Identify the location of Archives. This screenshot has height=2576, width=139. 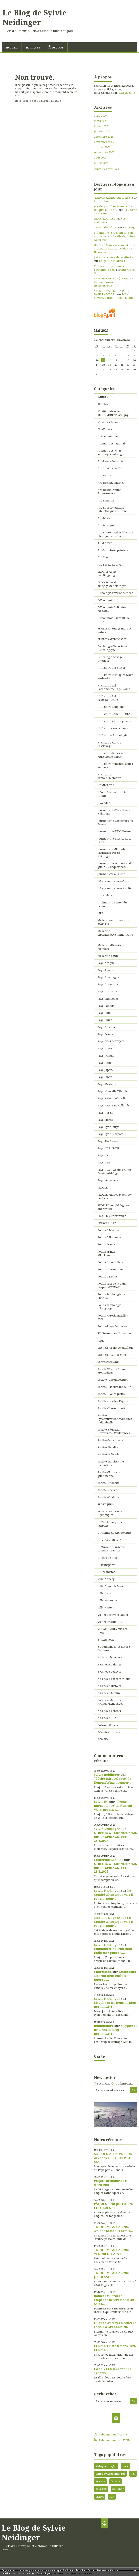
(33, 47).